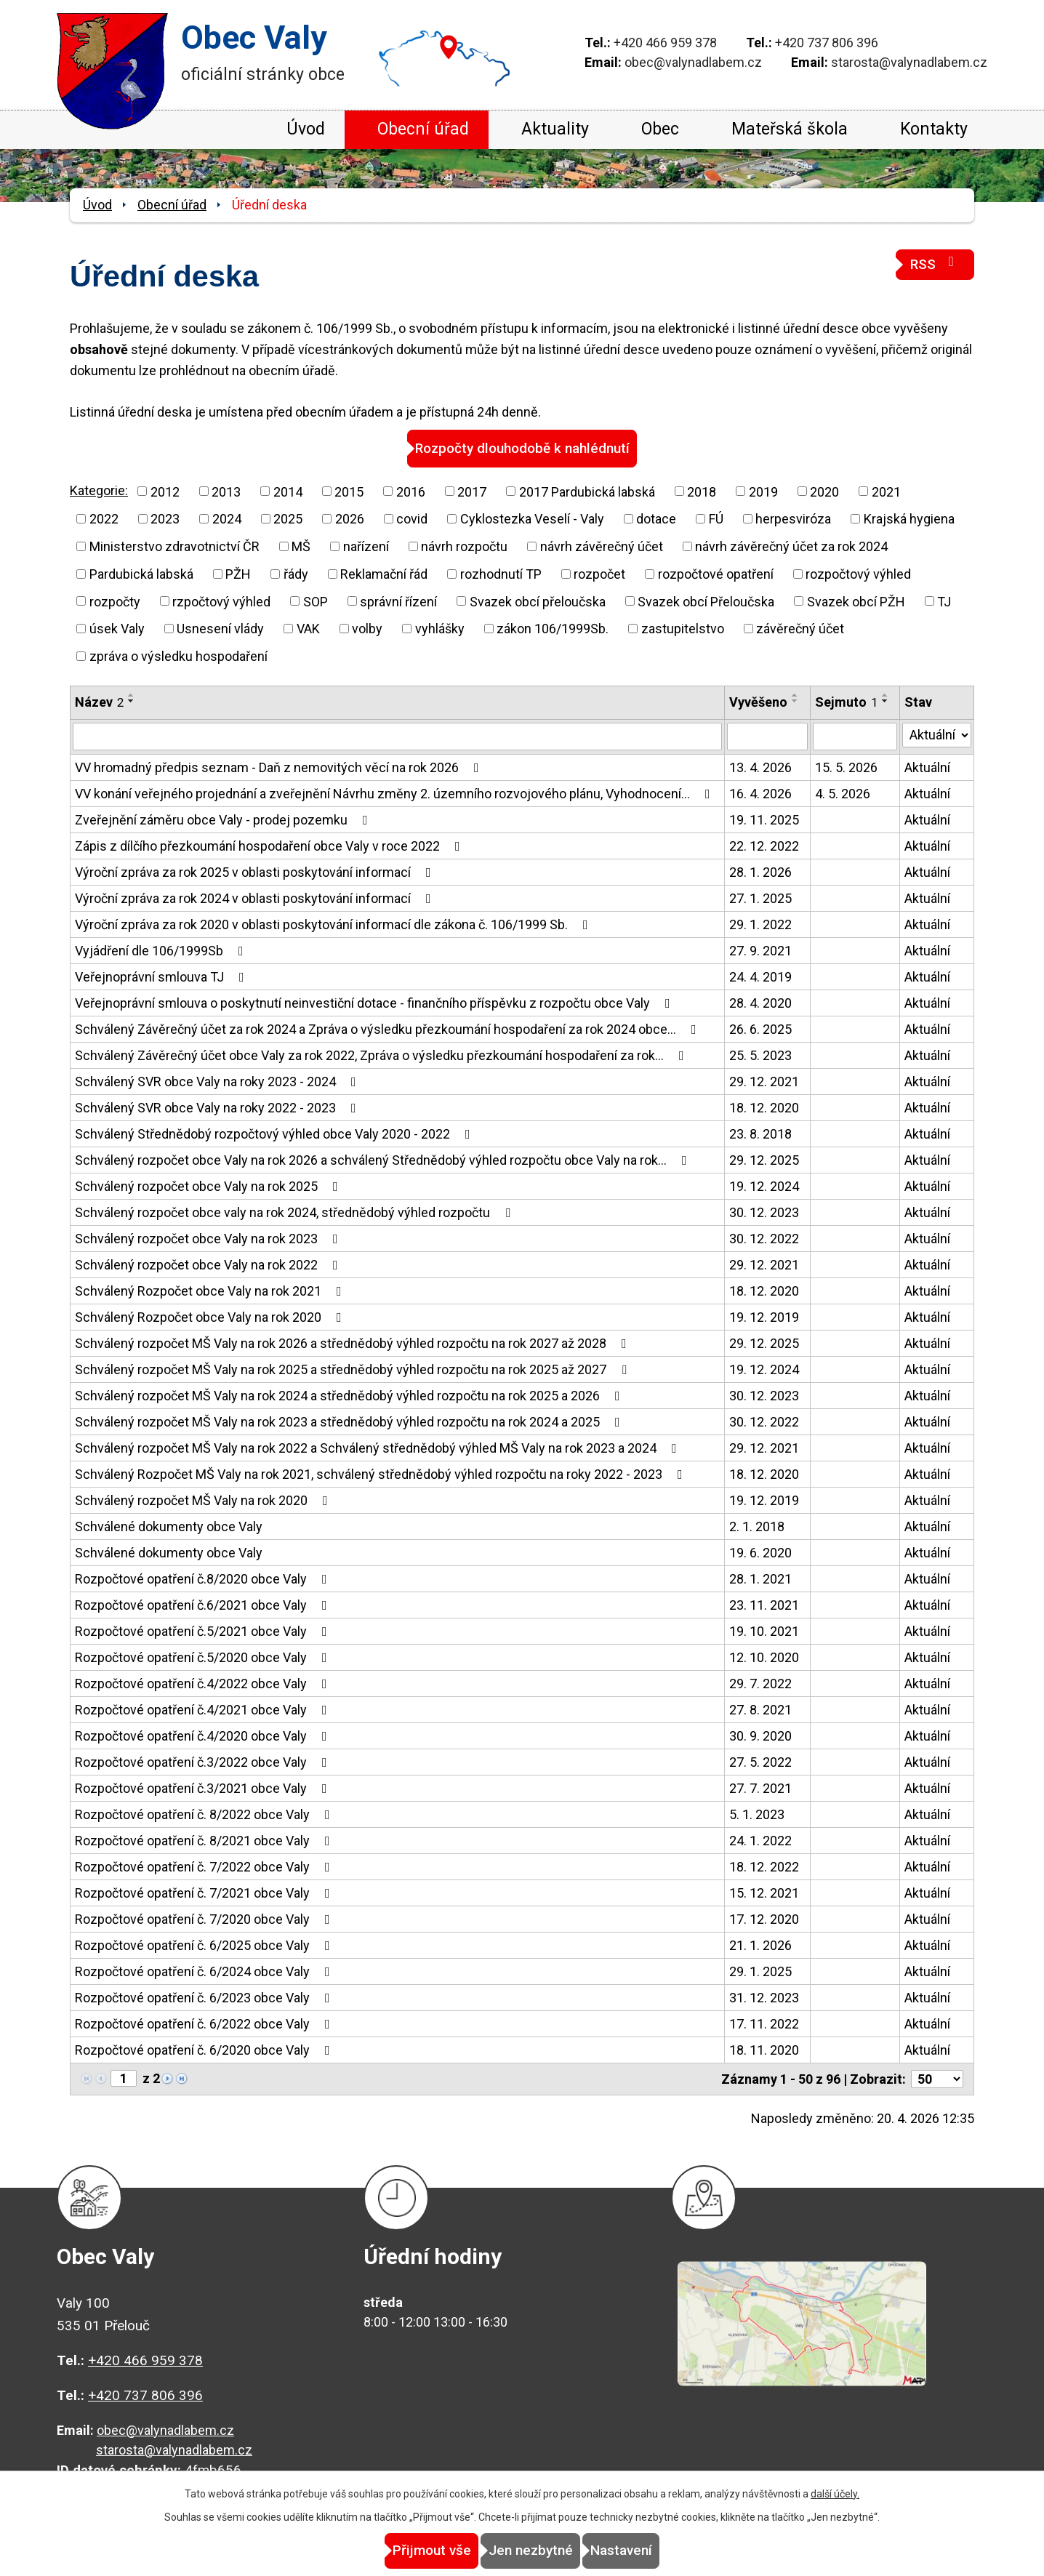 The height and width of the screenshot is (2576, 1044). What do you see at coordinates (760, 1735) in the screenshot?
I see `30. 9. 2020` at bounding box center [760, 1735].